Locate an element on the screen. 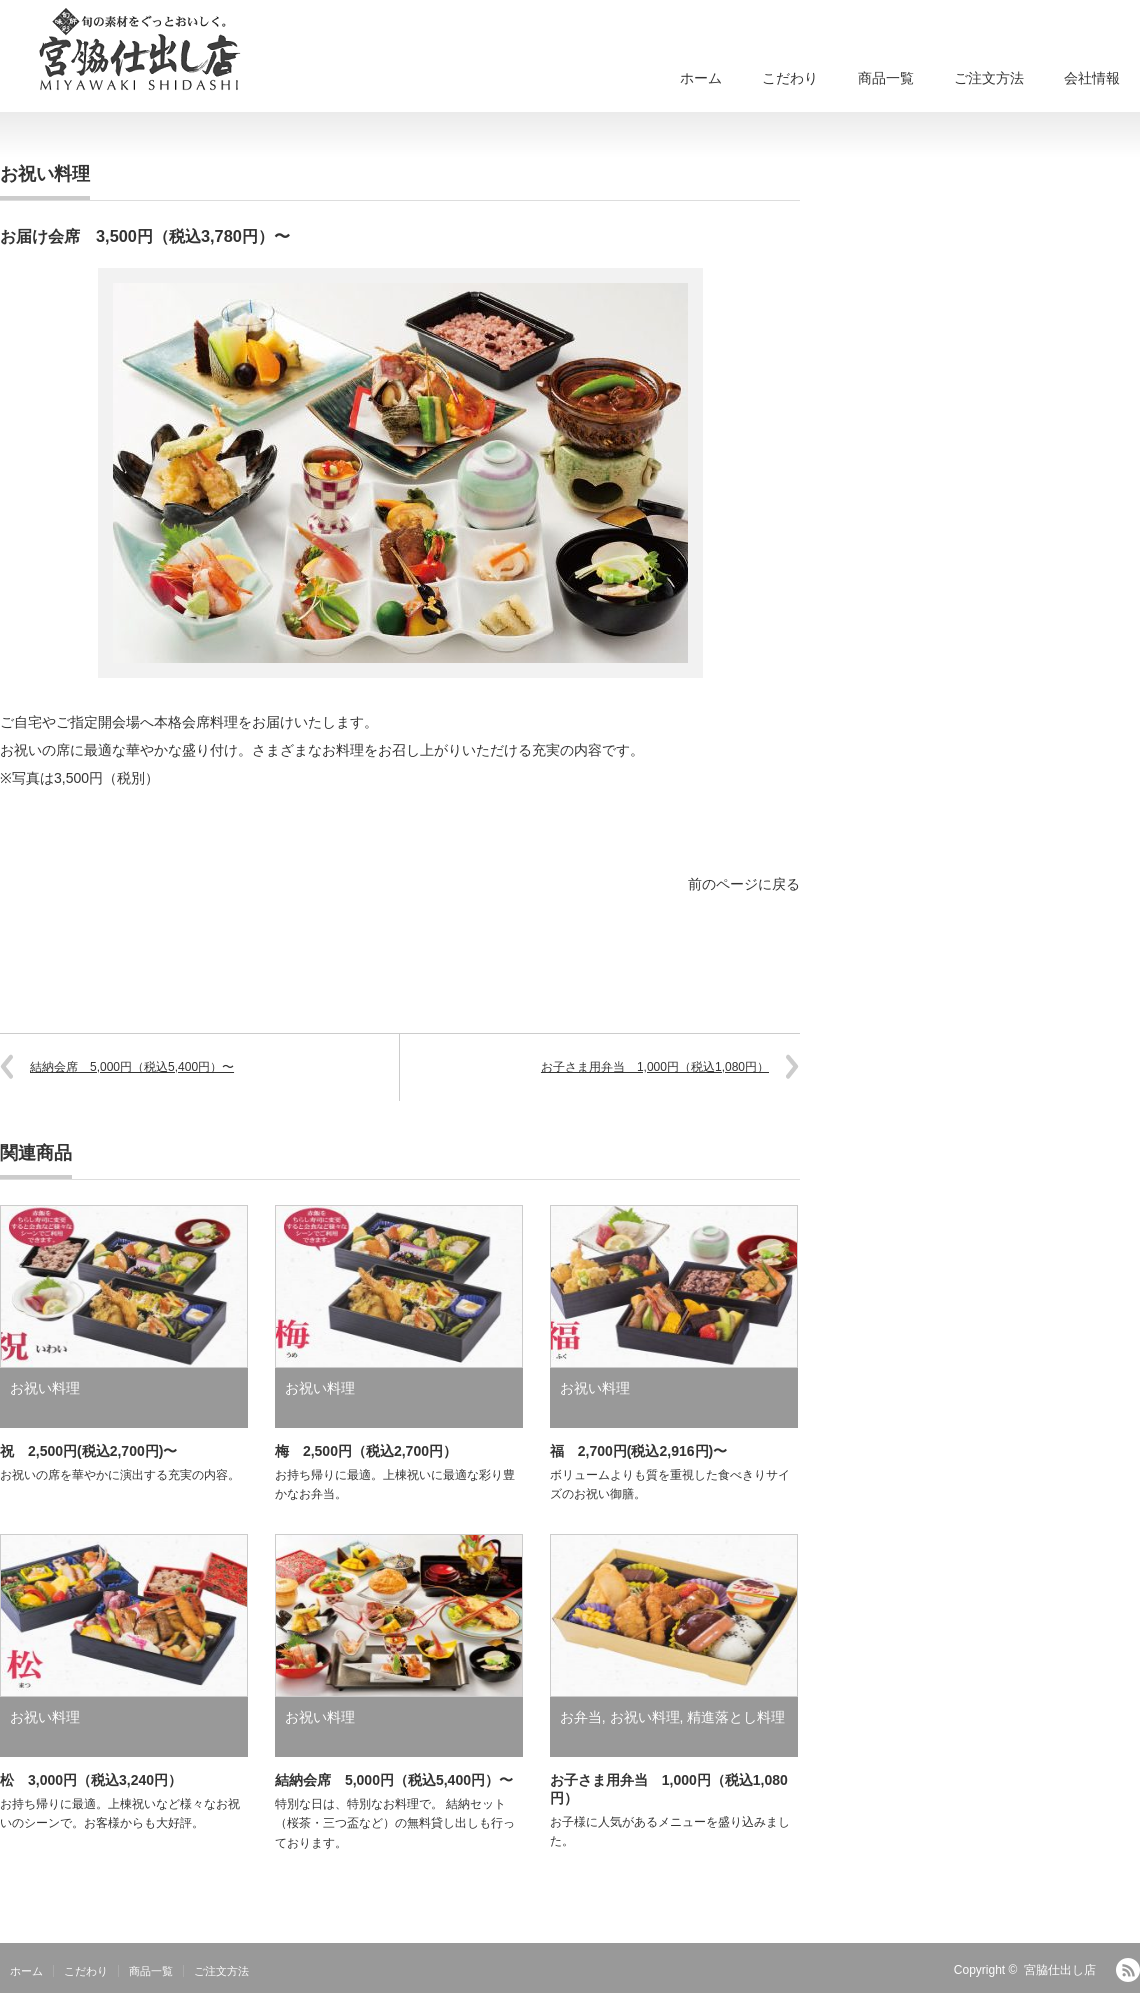 The width and height of the screenshot is (1140, 1993). お子さま用弁当 1,000円（税込1,080円） is located at coordinates (655, 1067).